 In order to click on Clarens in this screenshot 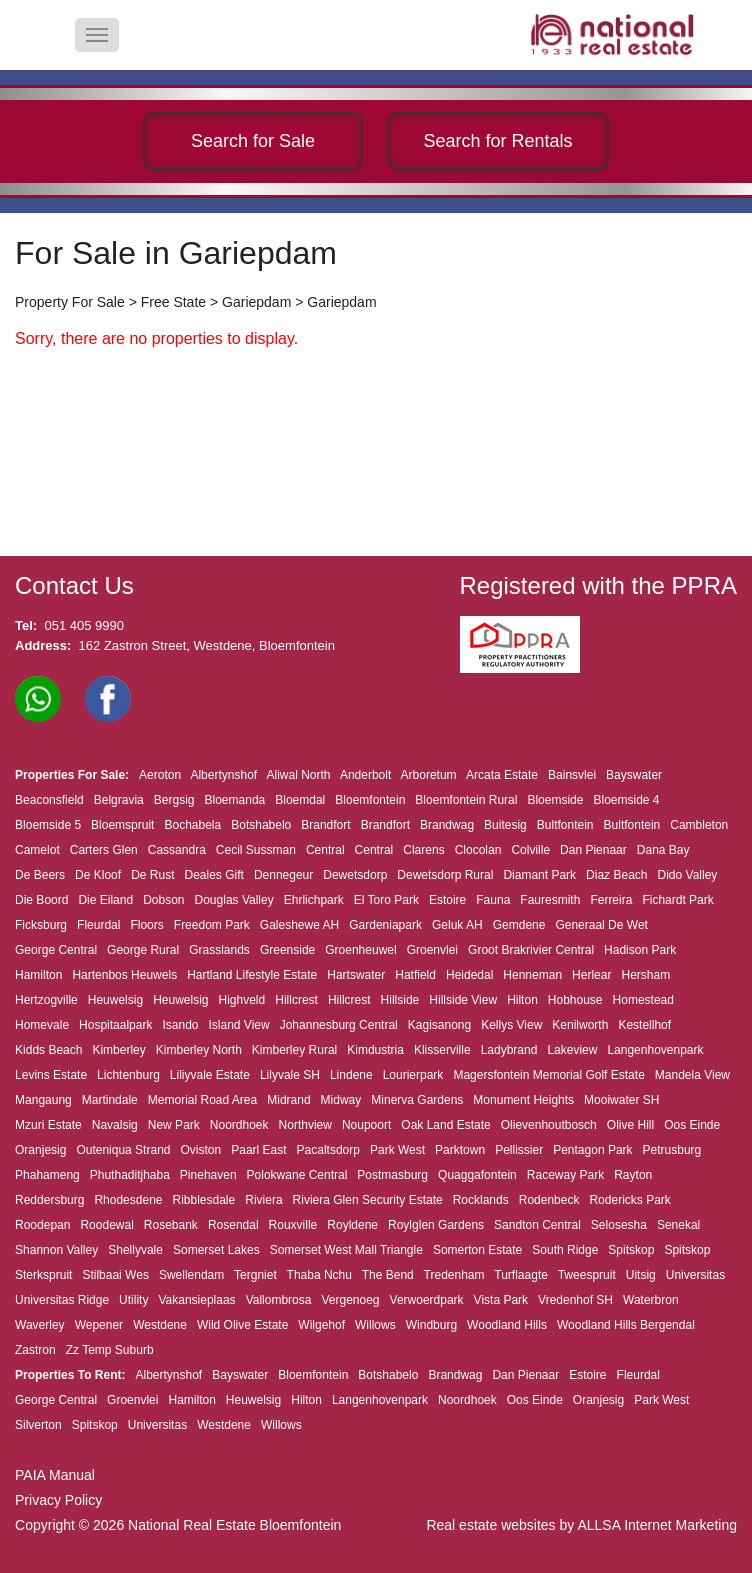, I will do `click(423, 850)`.